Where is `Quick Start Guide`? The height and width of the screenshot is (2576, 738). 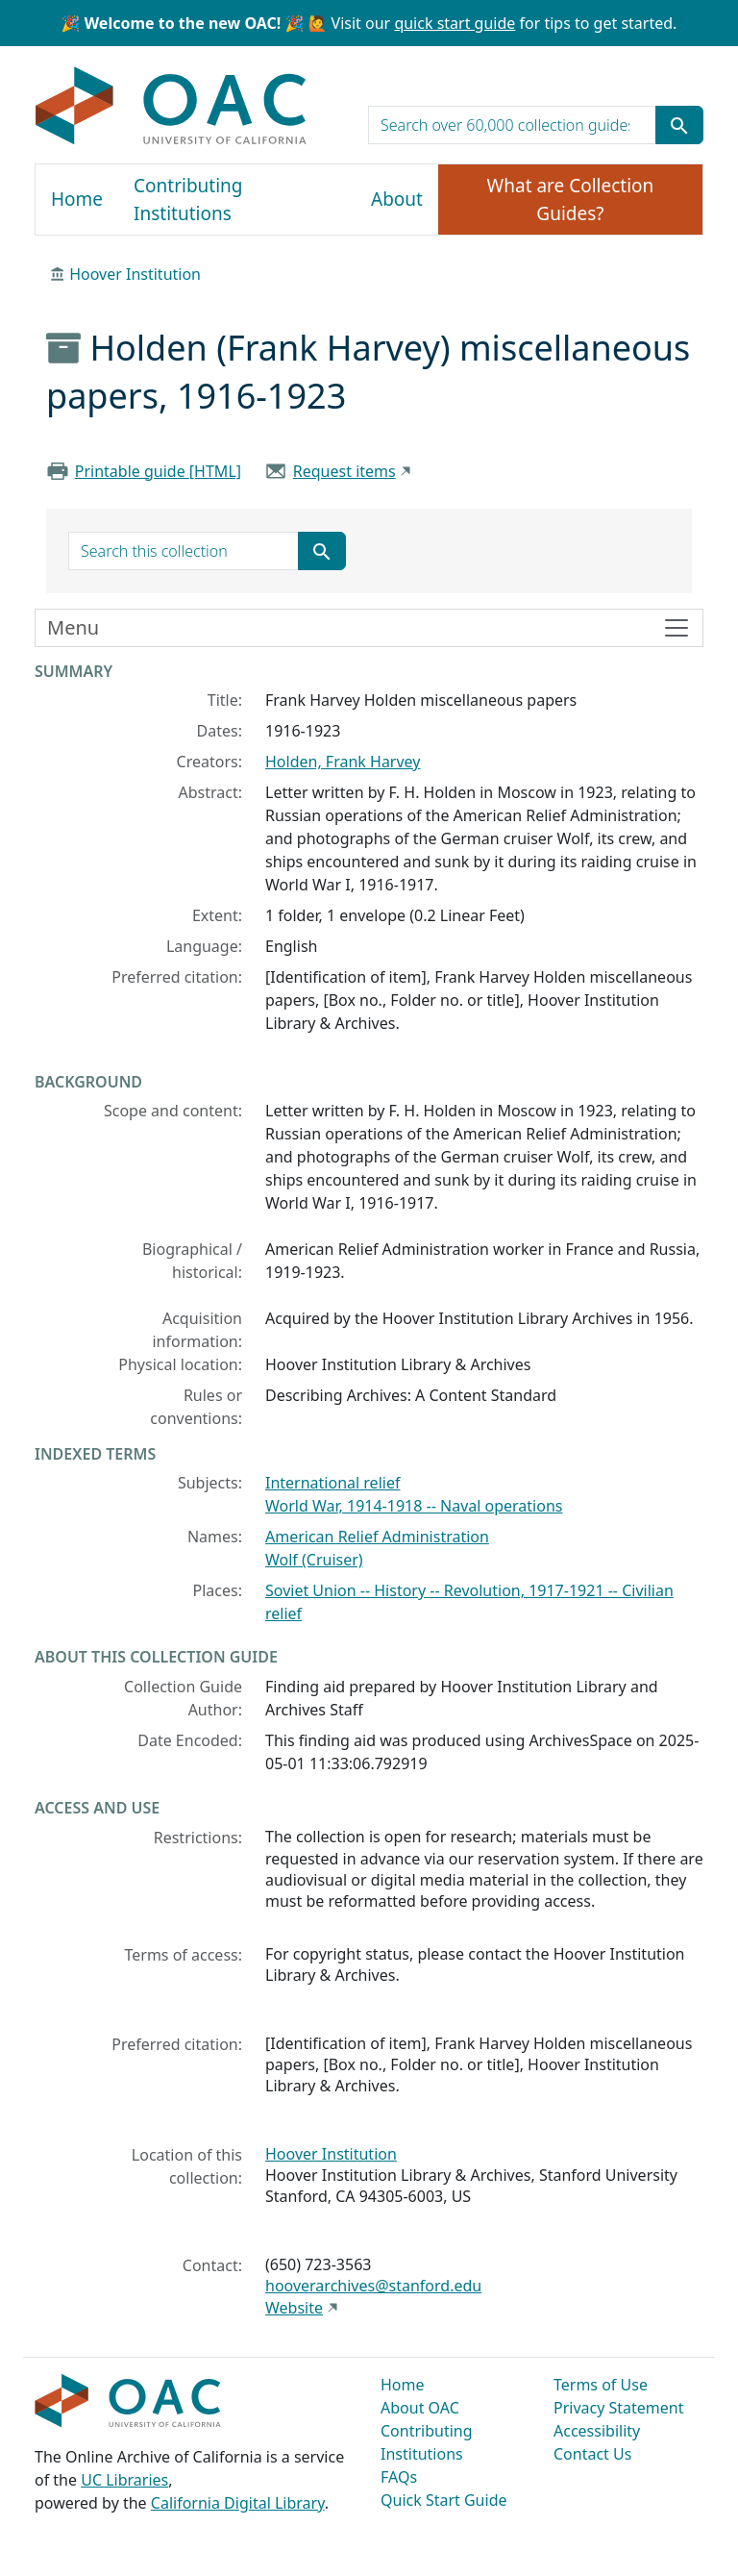 Quick Start Guide is located at coordinates (444, 2500).